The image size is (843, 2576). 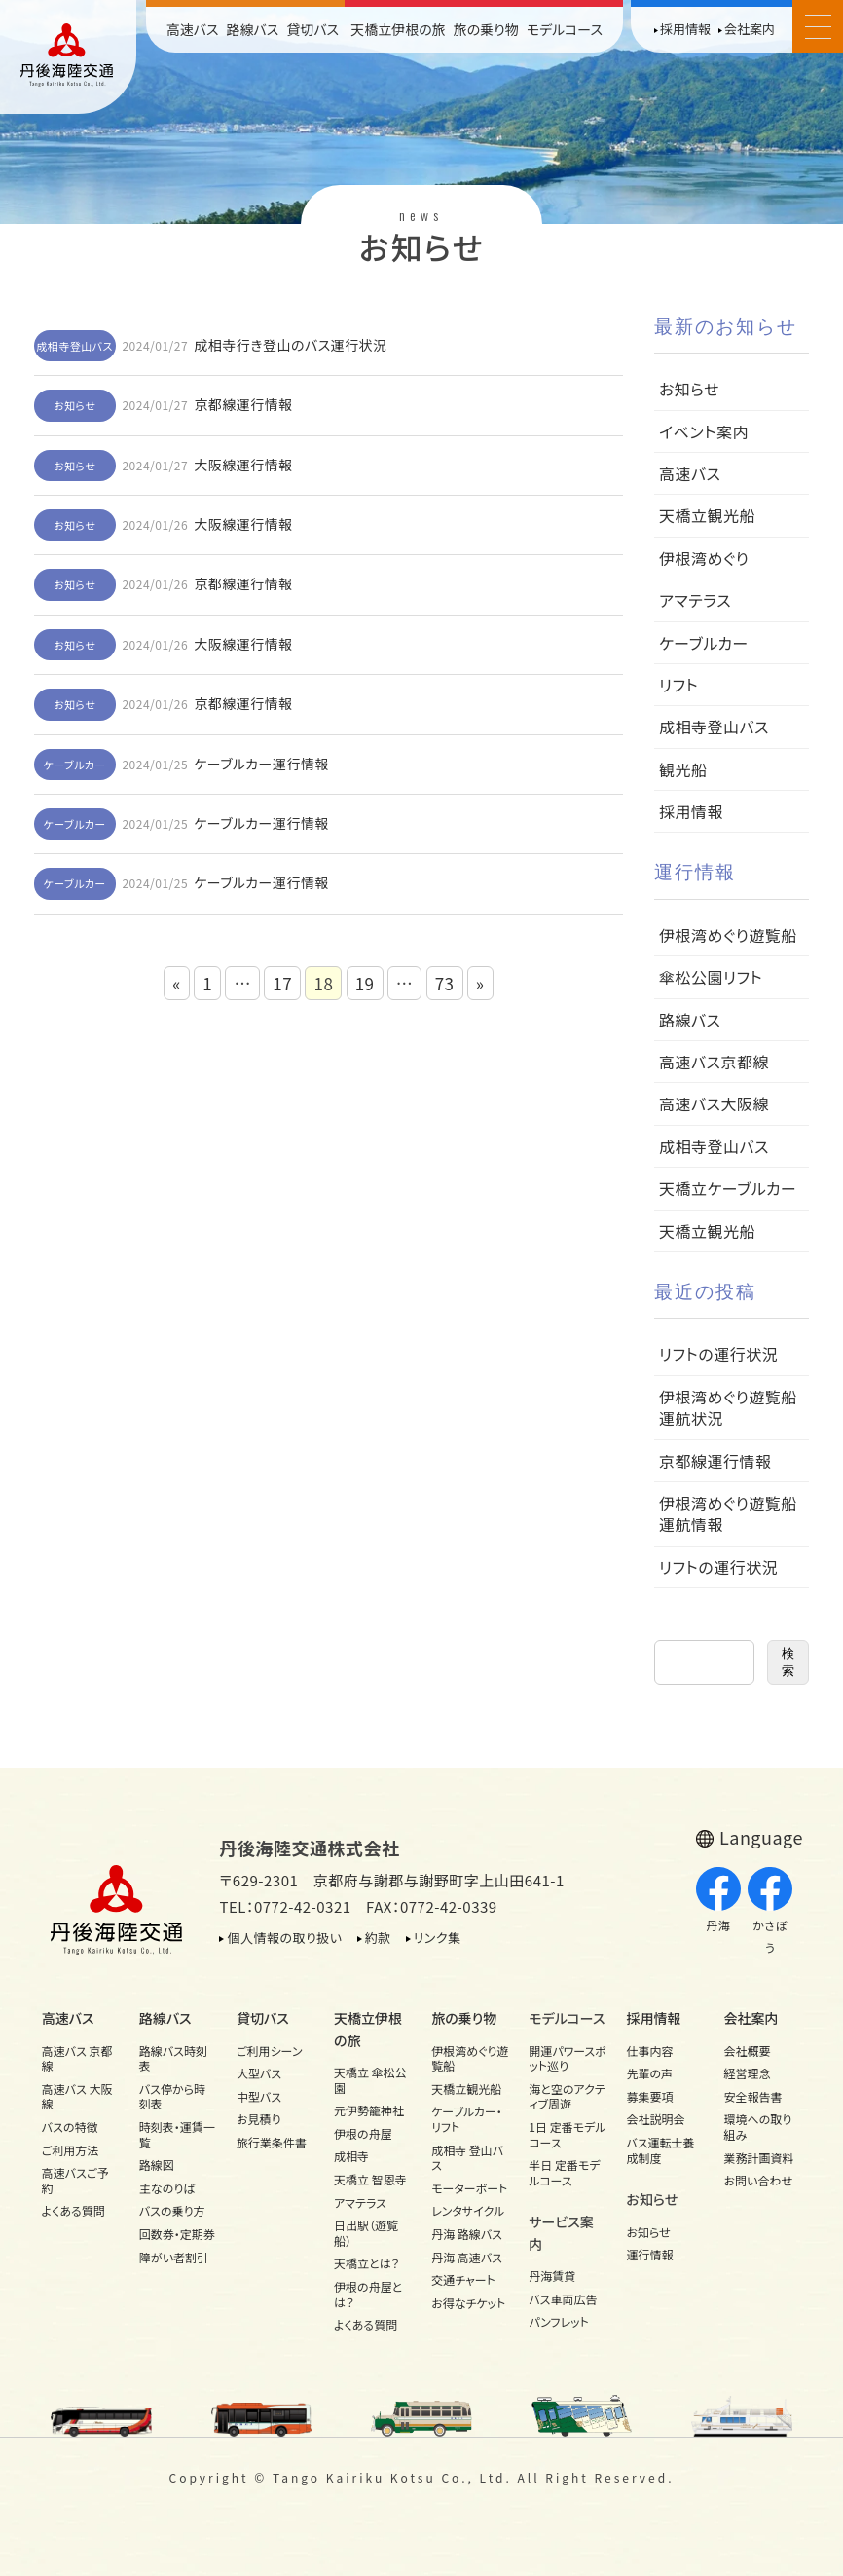 I want to click on 半日 定番モデルコース, so click(x=564, y=2172).